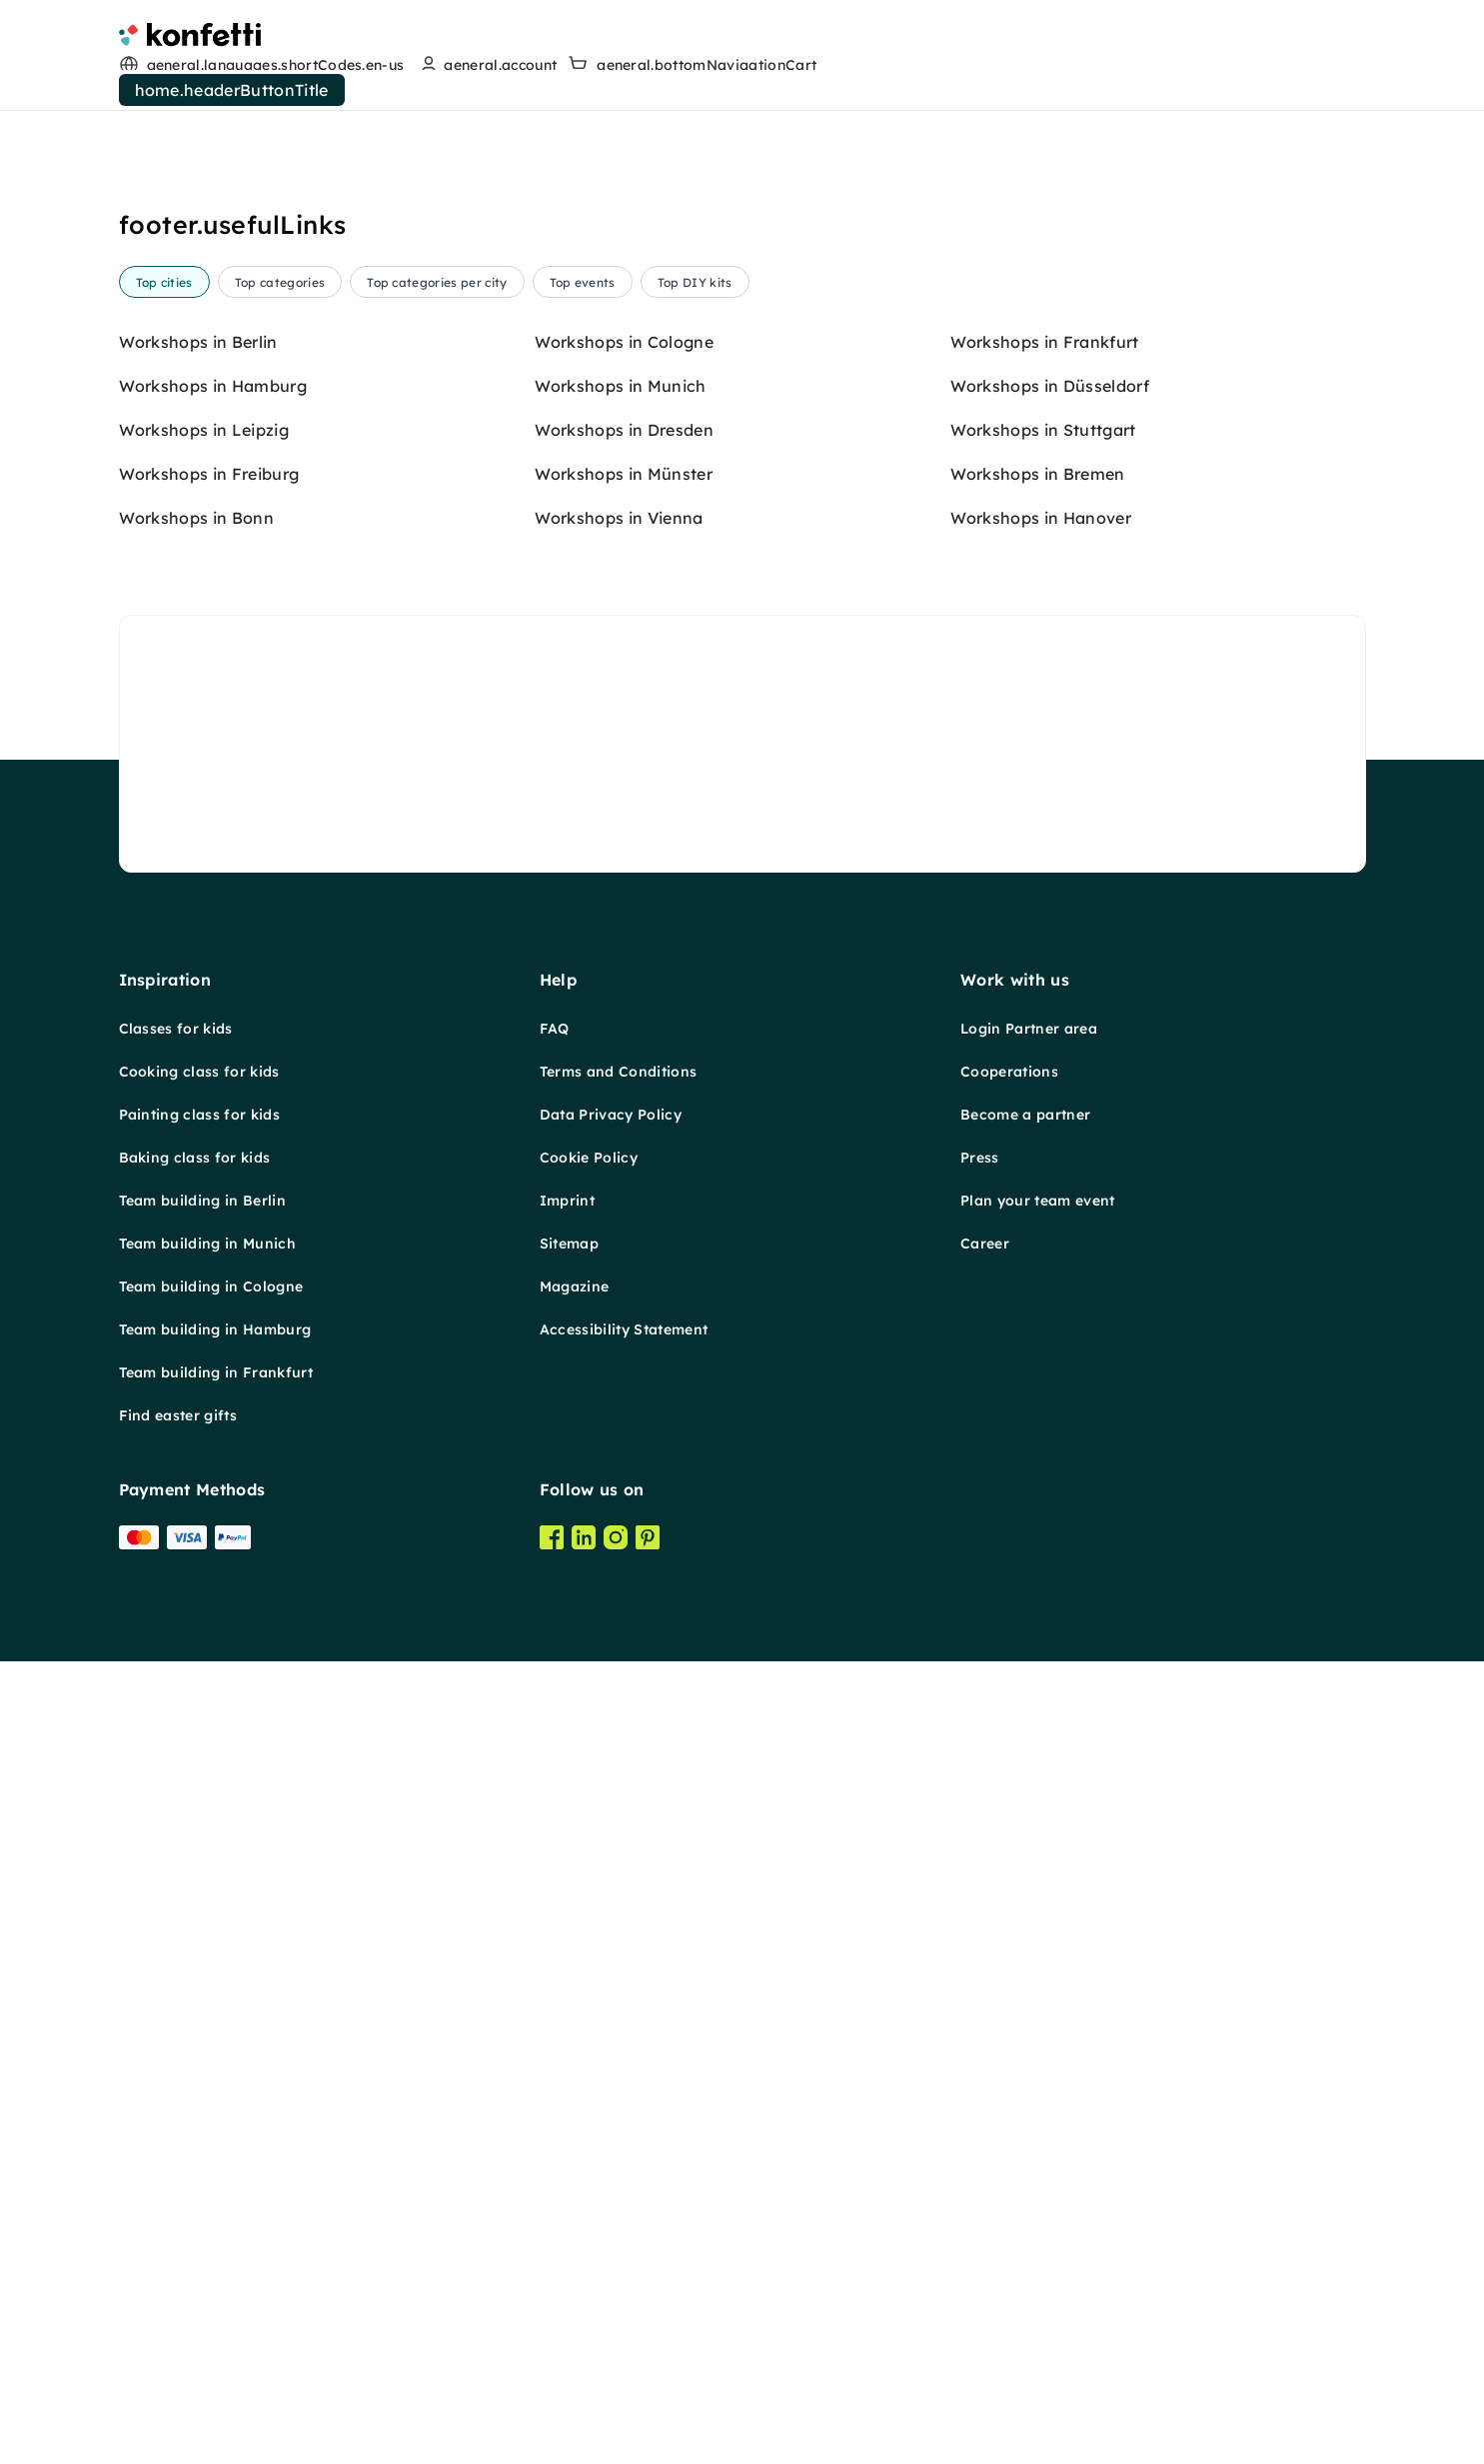 The width and height of the screenshot is (1484, 2464). What do you see at coordinates (589, 1158) in the screenshot?
I see `Cookie Policy` at bounding box center [589, 1158].